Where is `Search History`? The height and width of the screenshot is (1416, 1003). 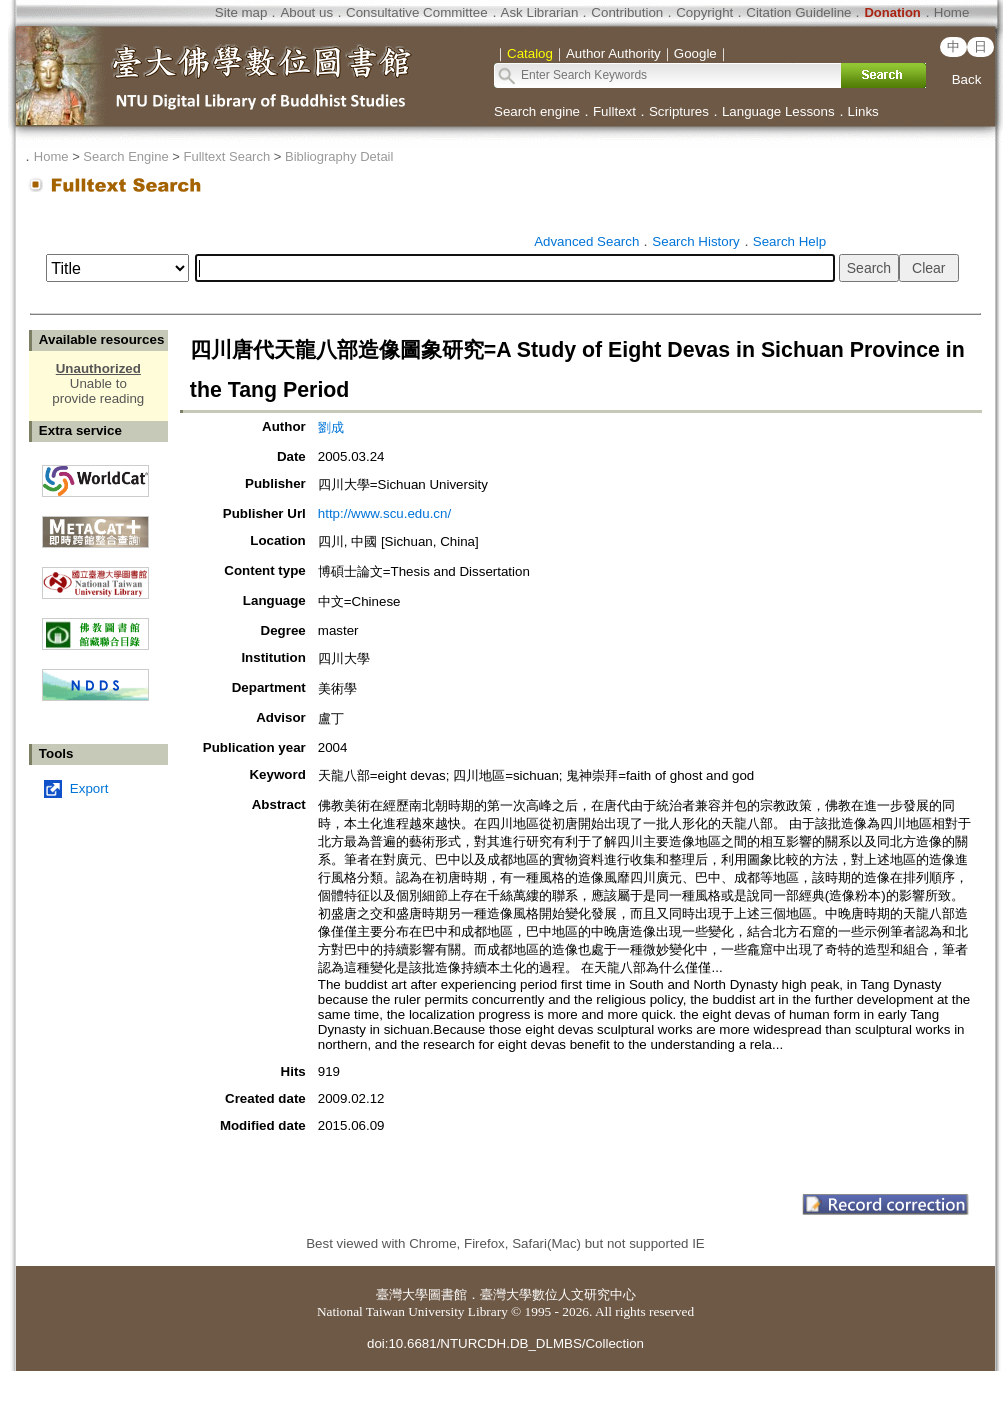
Search History is located at coordinates (695, 241).